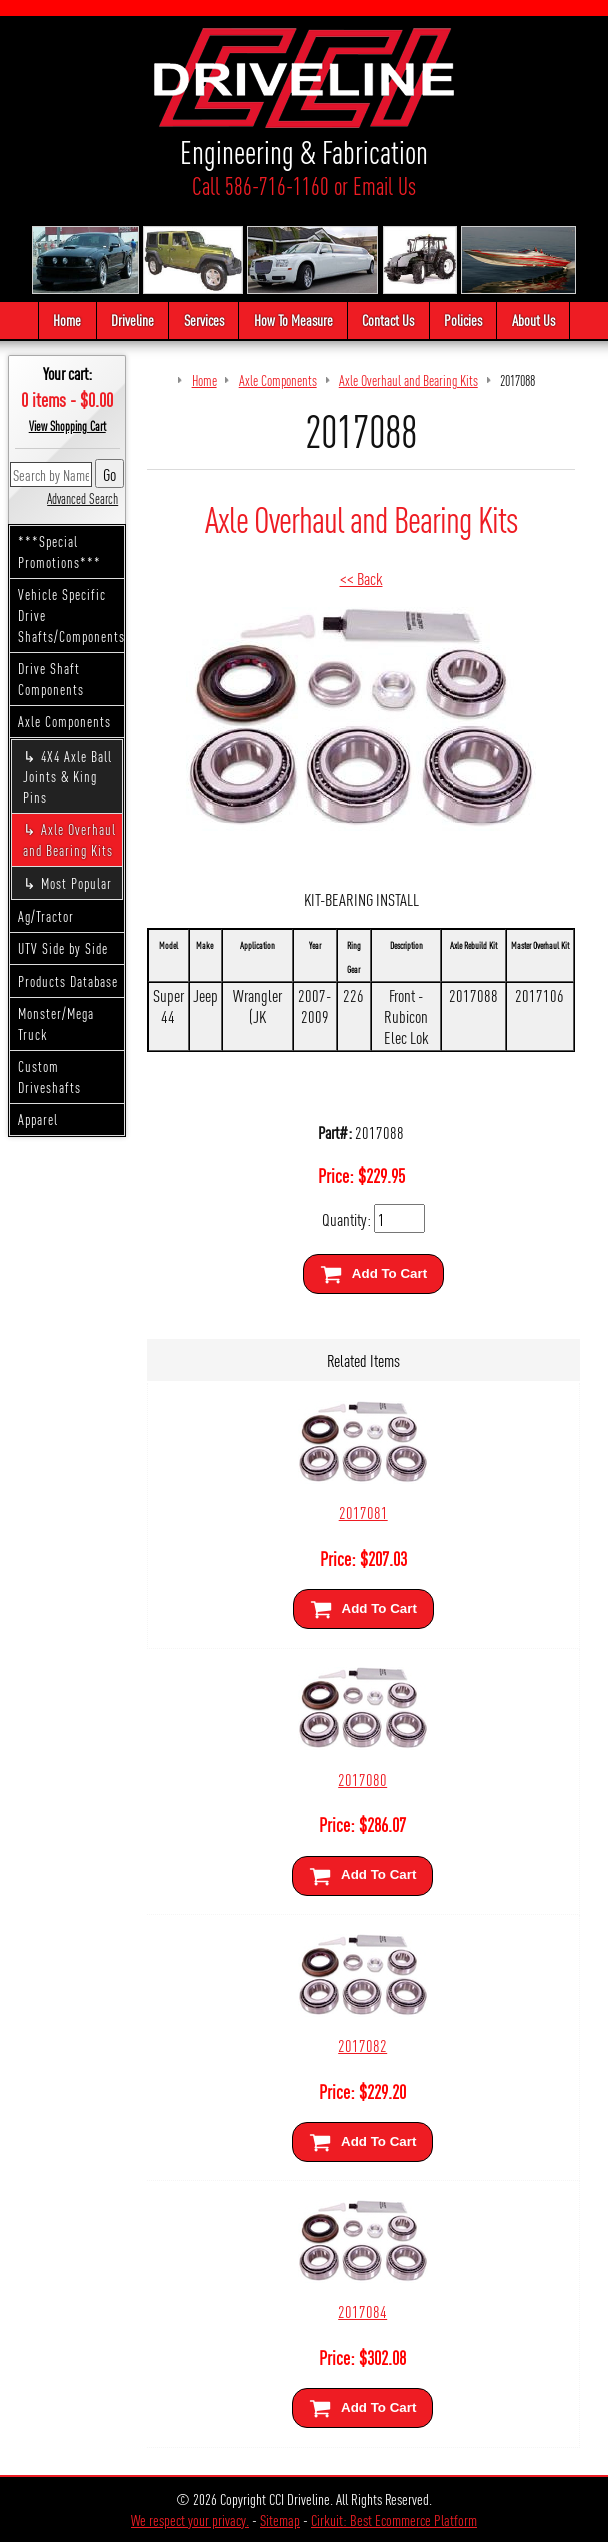 The height and width of the screenshot is (2542, 608). What do you see at coordinates (388, 319) in the screenshot?
I see `Contact Us` at bounding box center [388, 319].